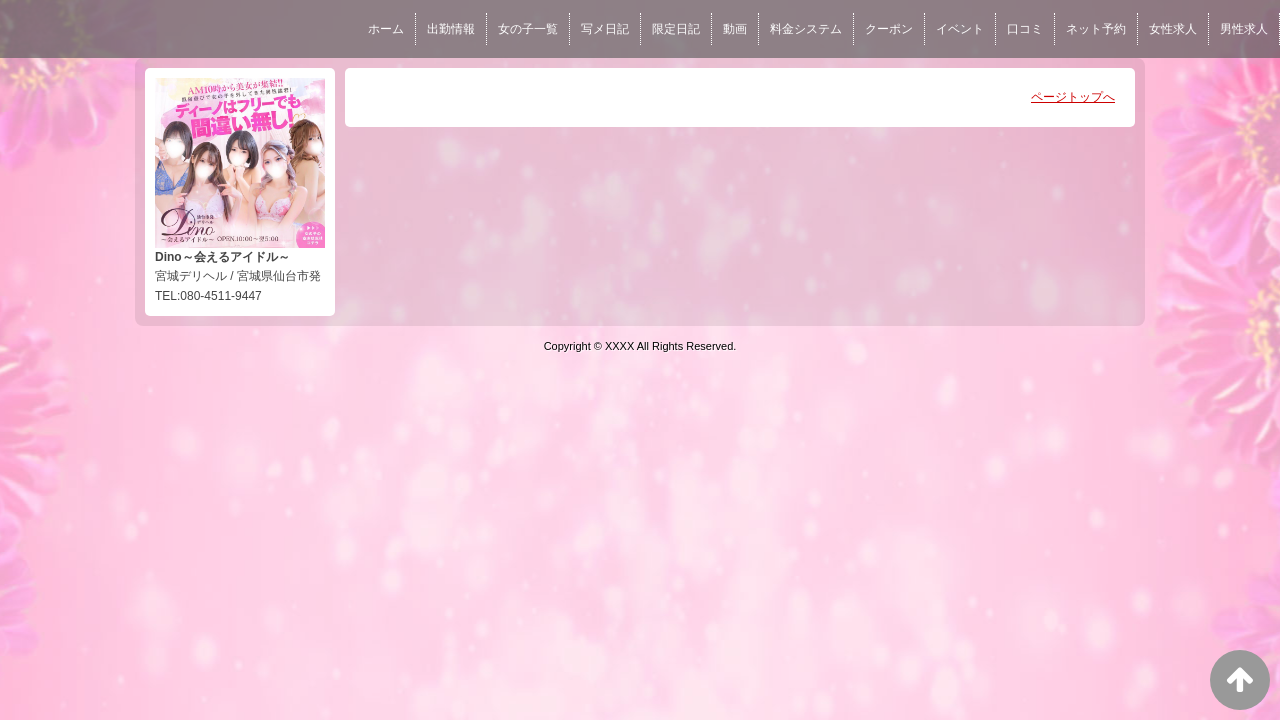 The height and width of the screenshot is (720, 1280). What do you see at coordinates (1073, 97) in the screenshot?
I see `ページトップへ` at bounding box center [1073, 97].